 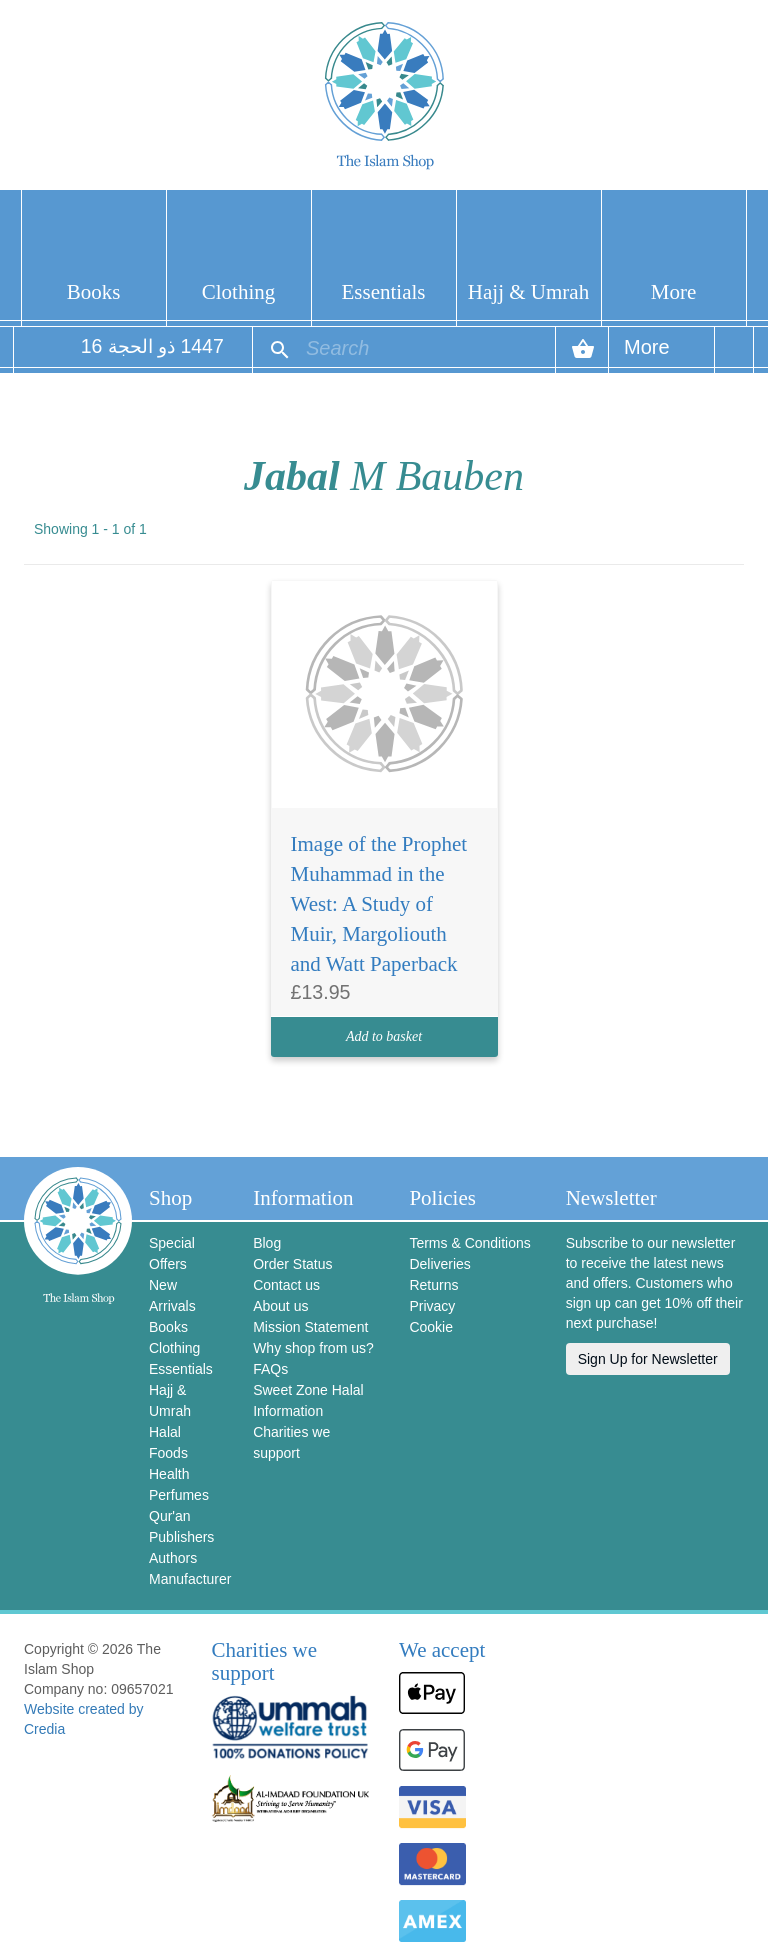 I want to click on Health, so click(x=169, y=1474).